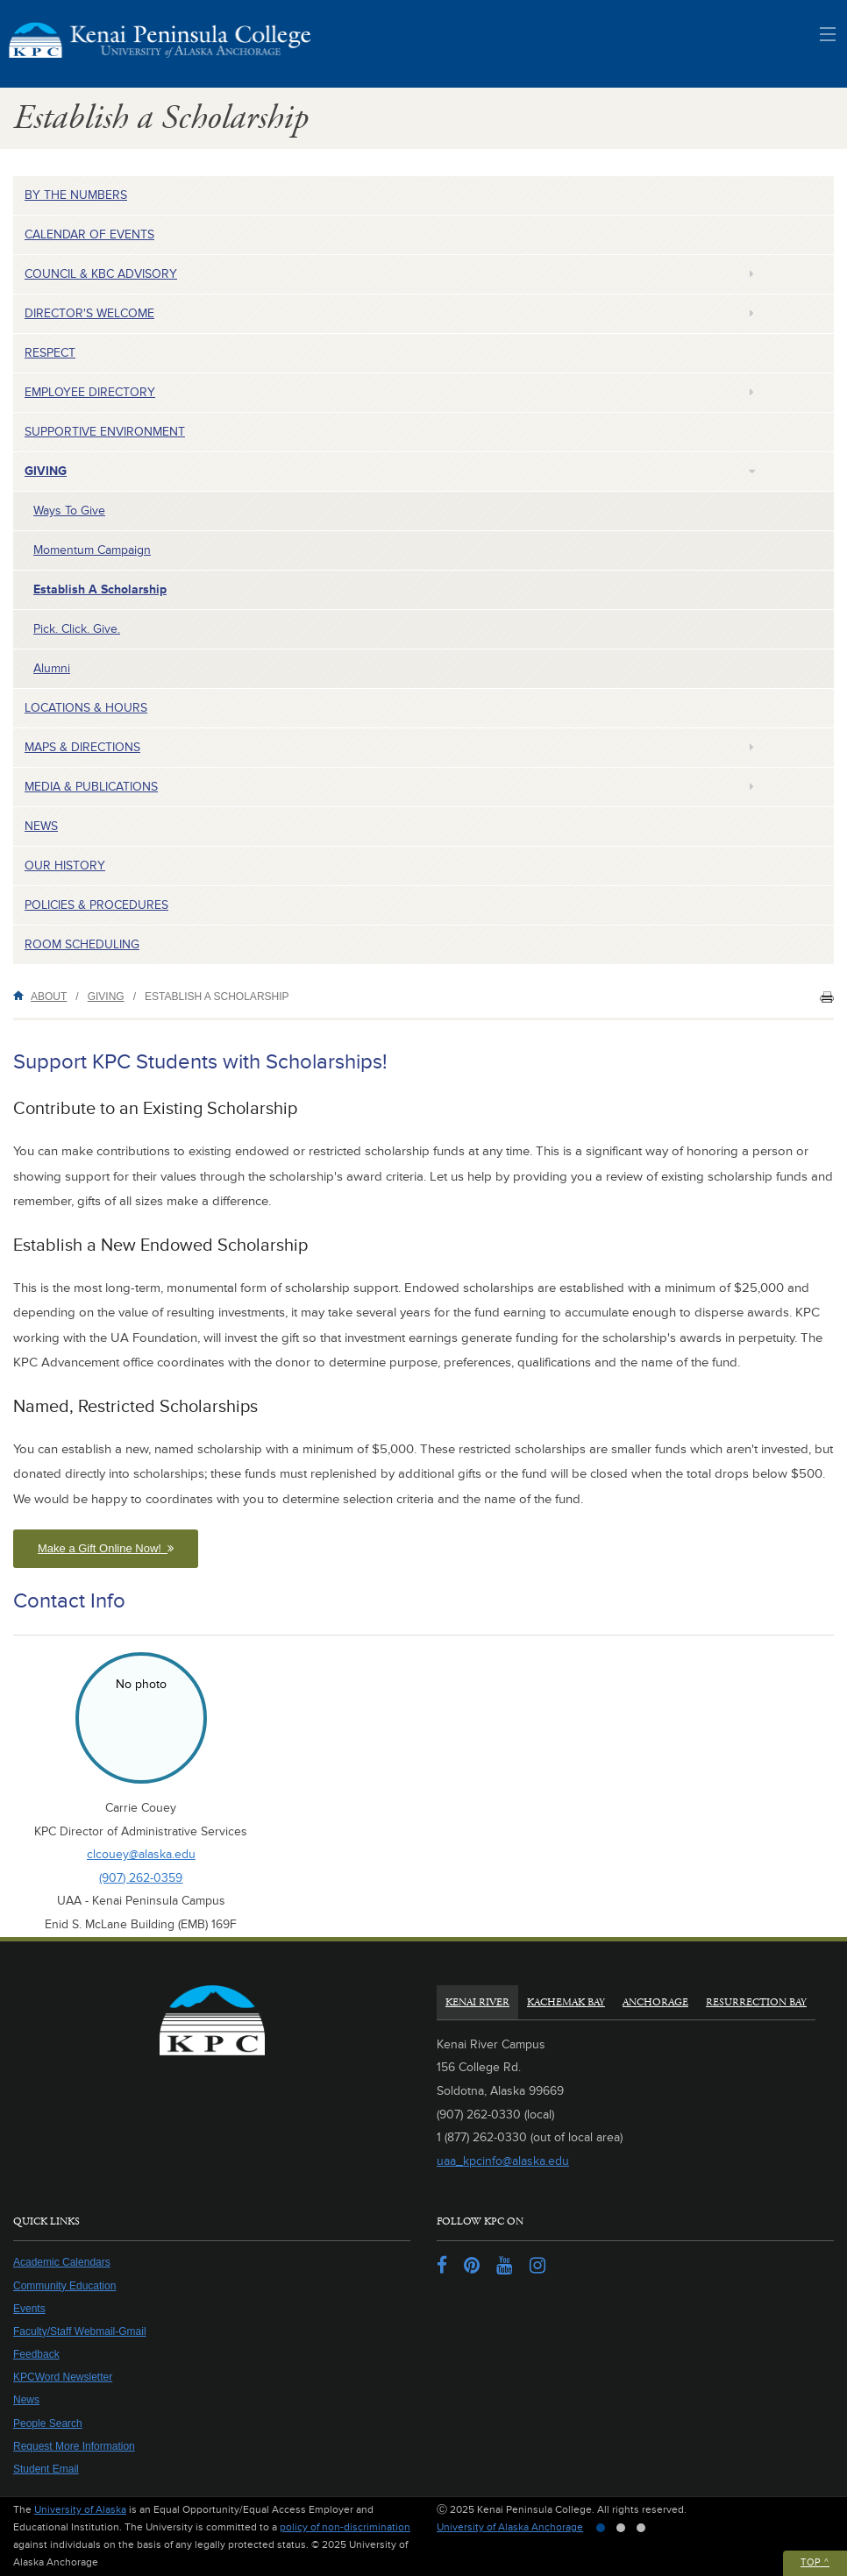  What do you see at coordinates (49, 996) in the screenshot?
I see `About` at bounding box center [49, 996].